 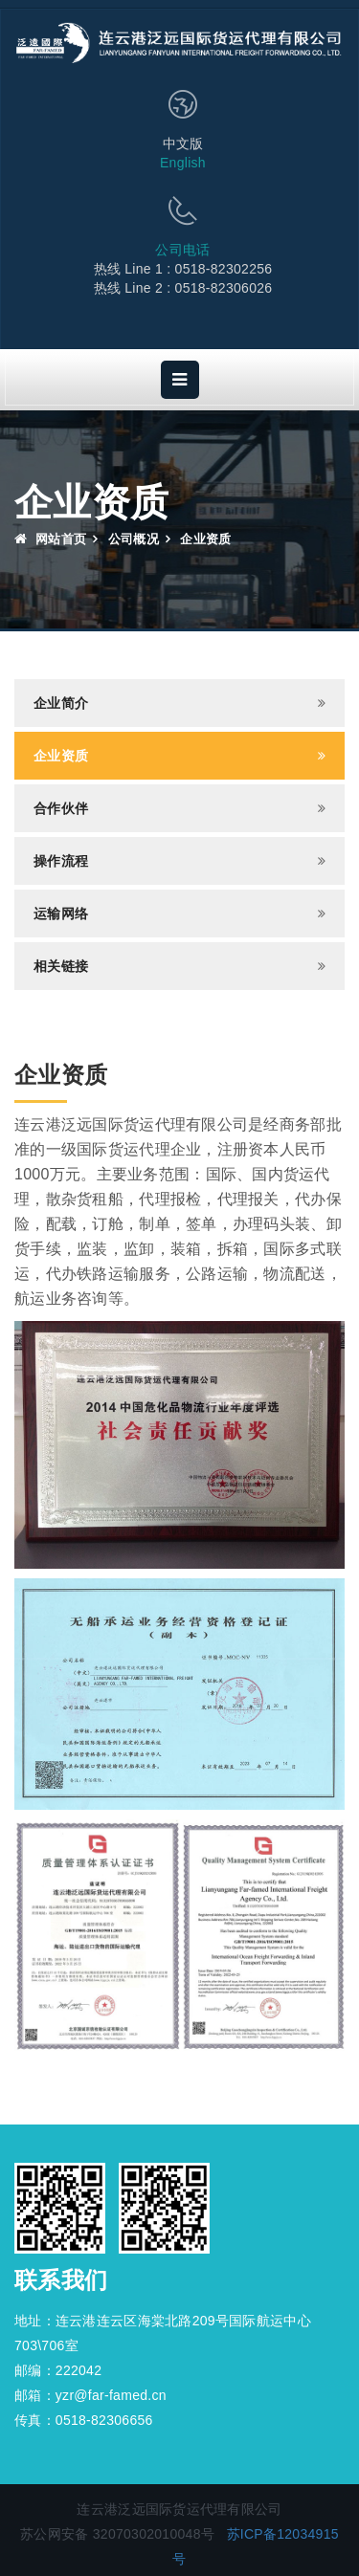 I want to click on 企业资质, so click(x=61, y=755).